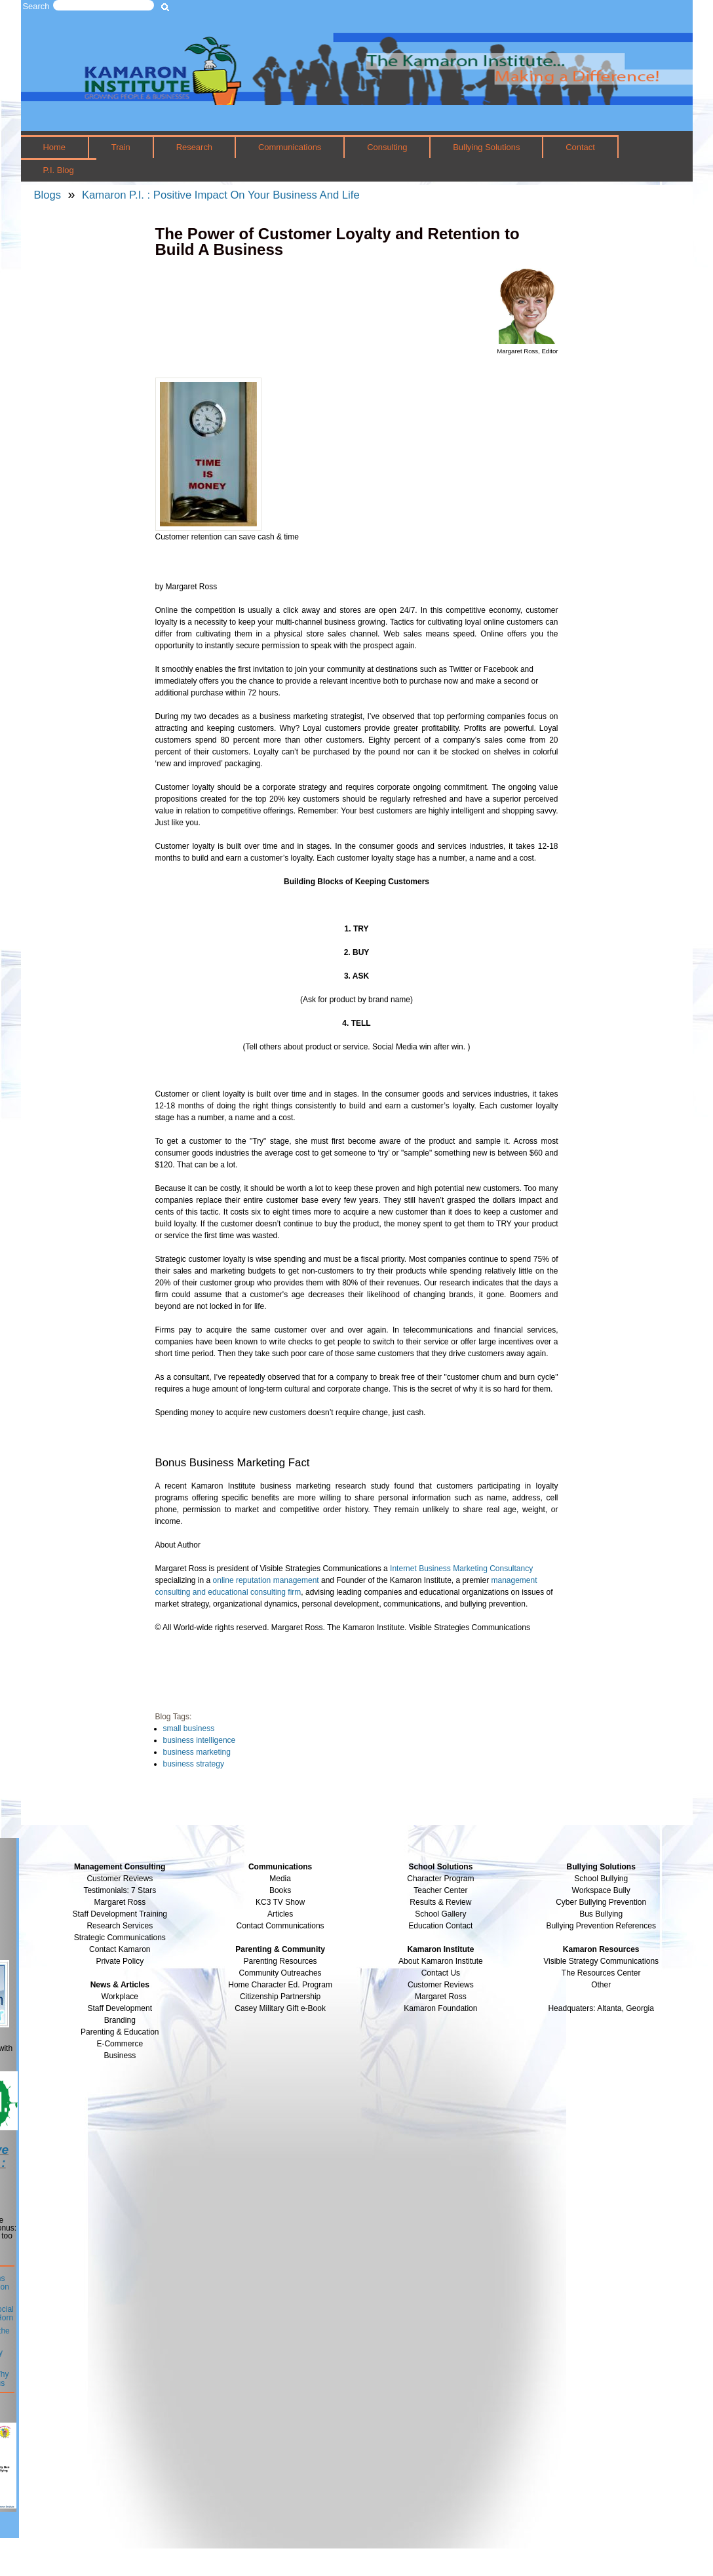 The width and height of the screenshot is (713, 2576). Describe the element at coordinates (440, 1973) in the screenshot. I see `Contact Us` at that location.